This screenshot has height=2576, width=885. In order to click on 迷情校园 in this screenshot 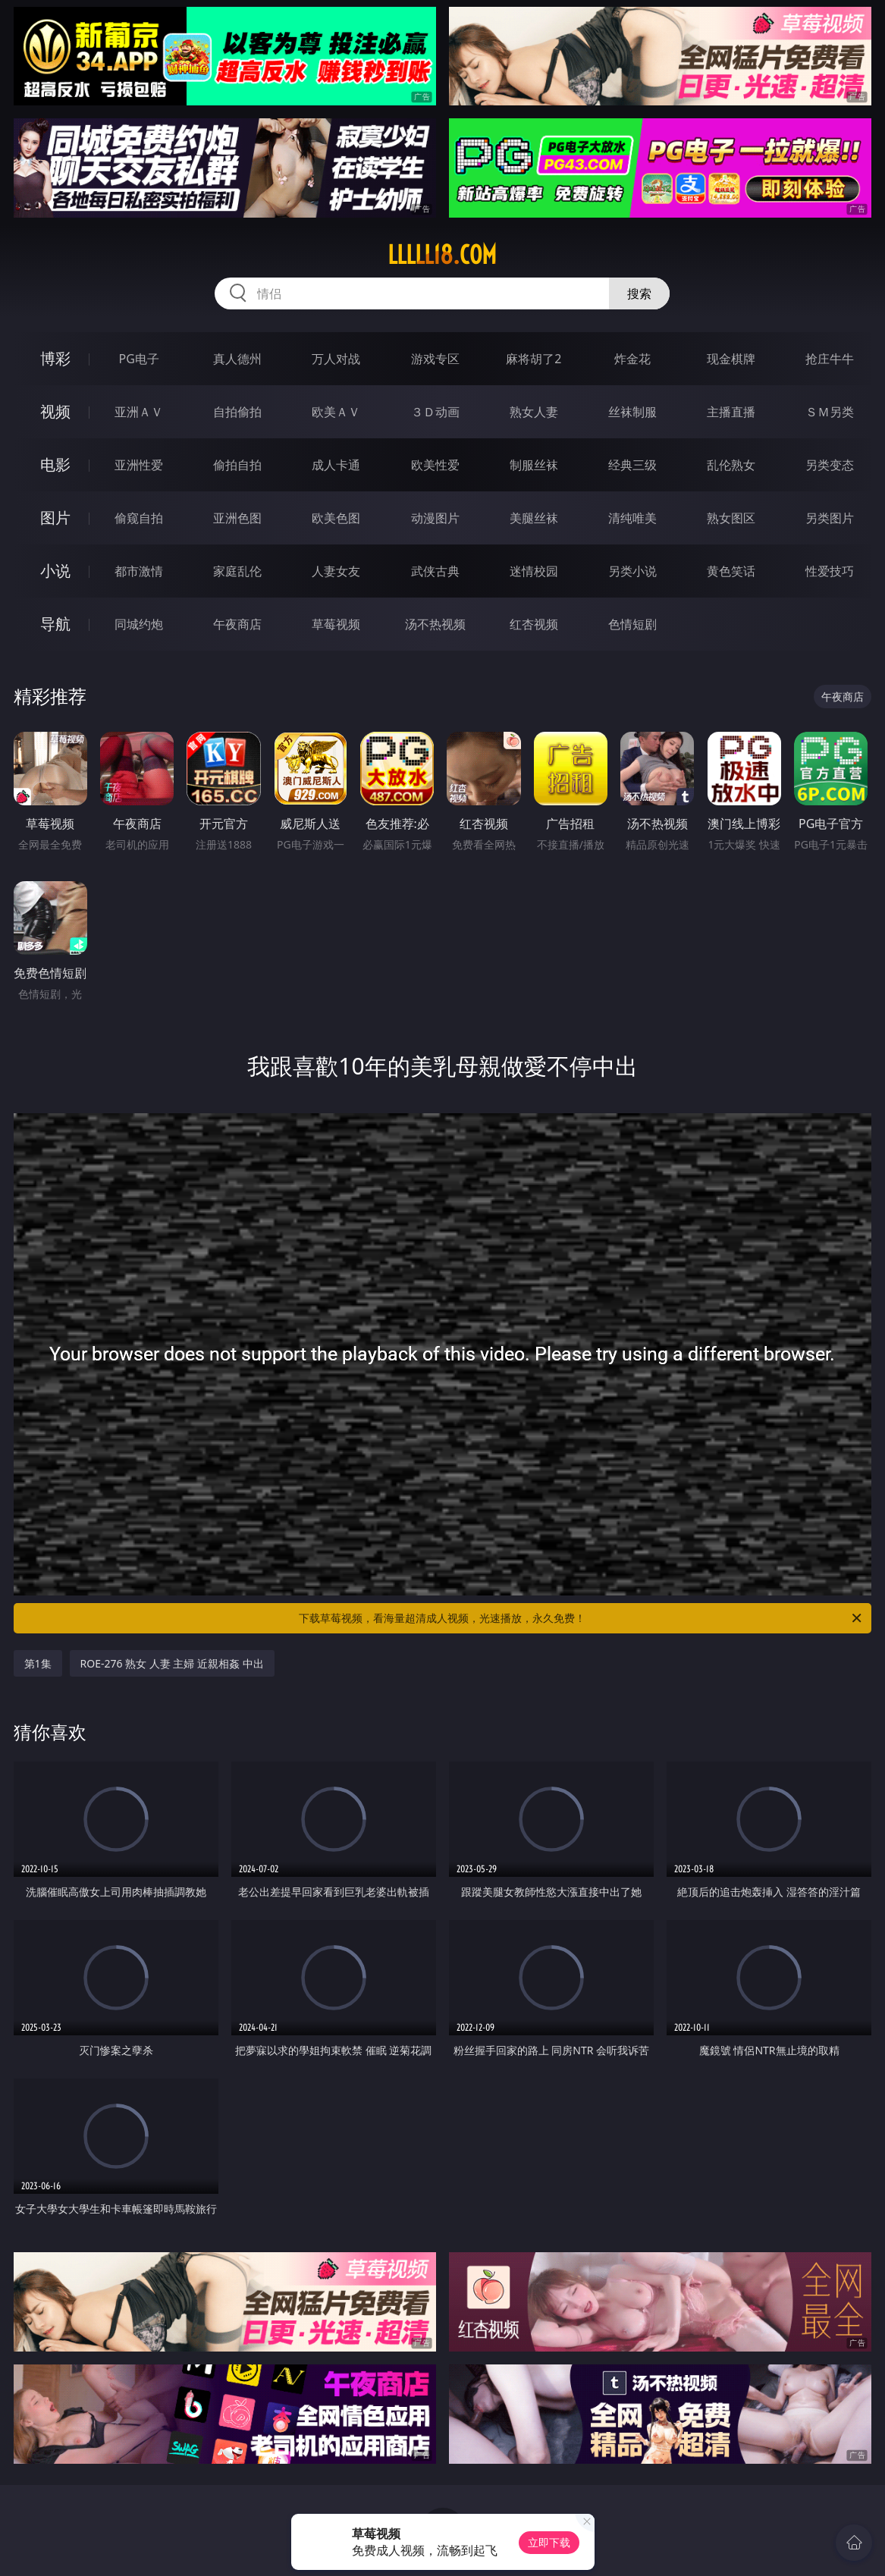, I will do `click(534, 571)`.